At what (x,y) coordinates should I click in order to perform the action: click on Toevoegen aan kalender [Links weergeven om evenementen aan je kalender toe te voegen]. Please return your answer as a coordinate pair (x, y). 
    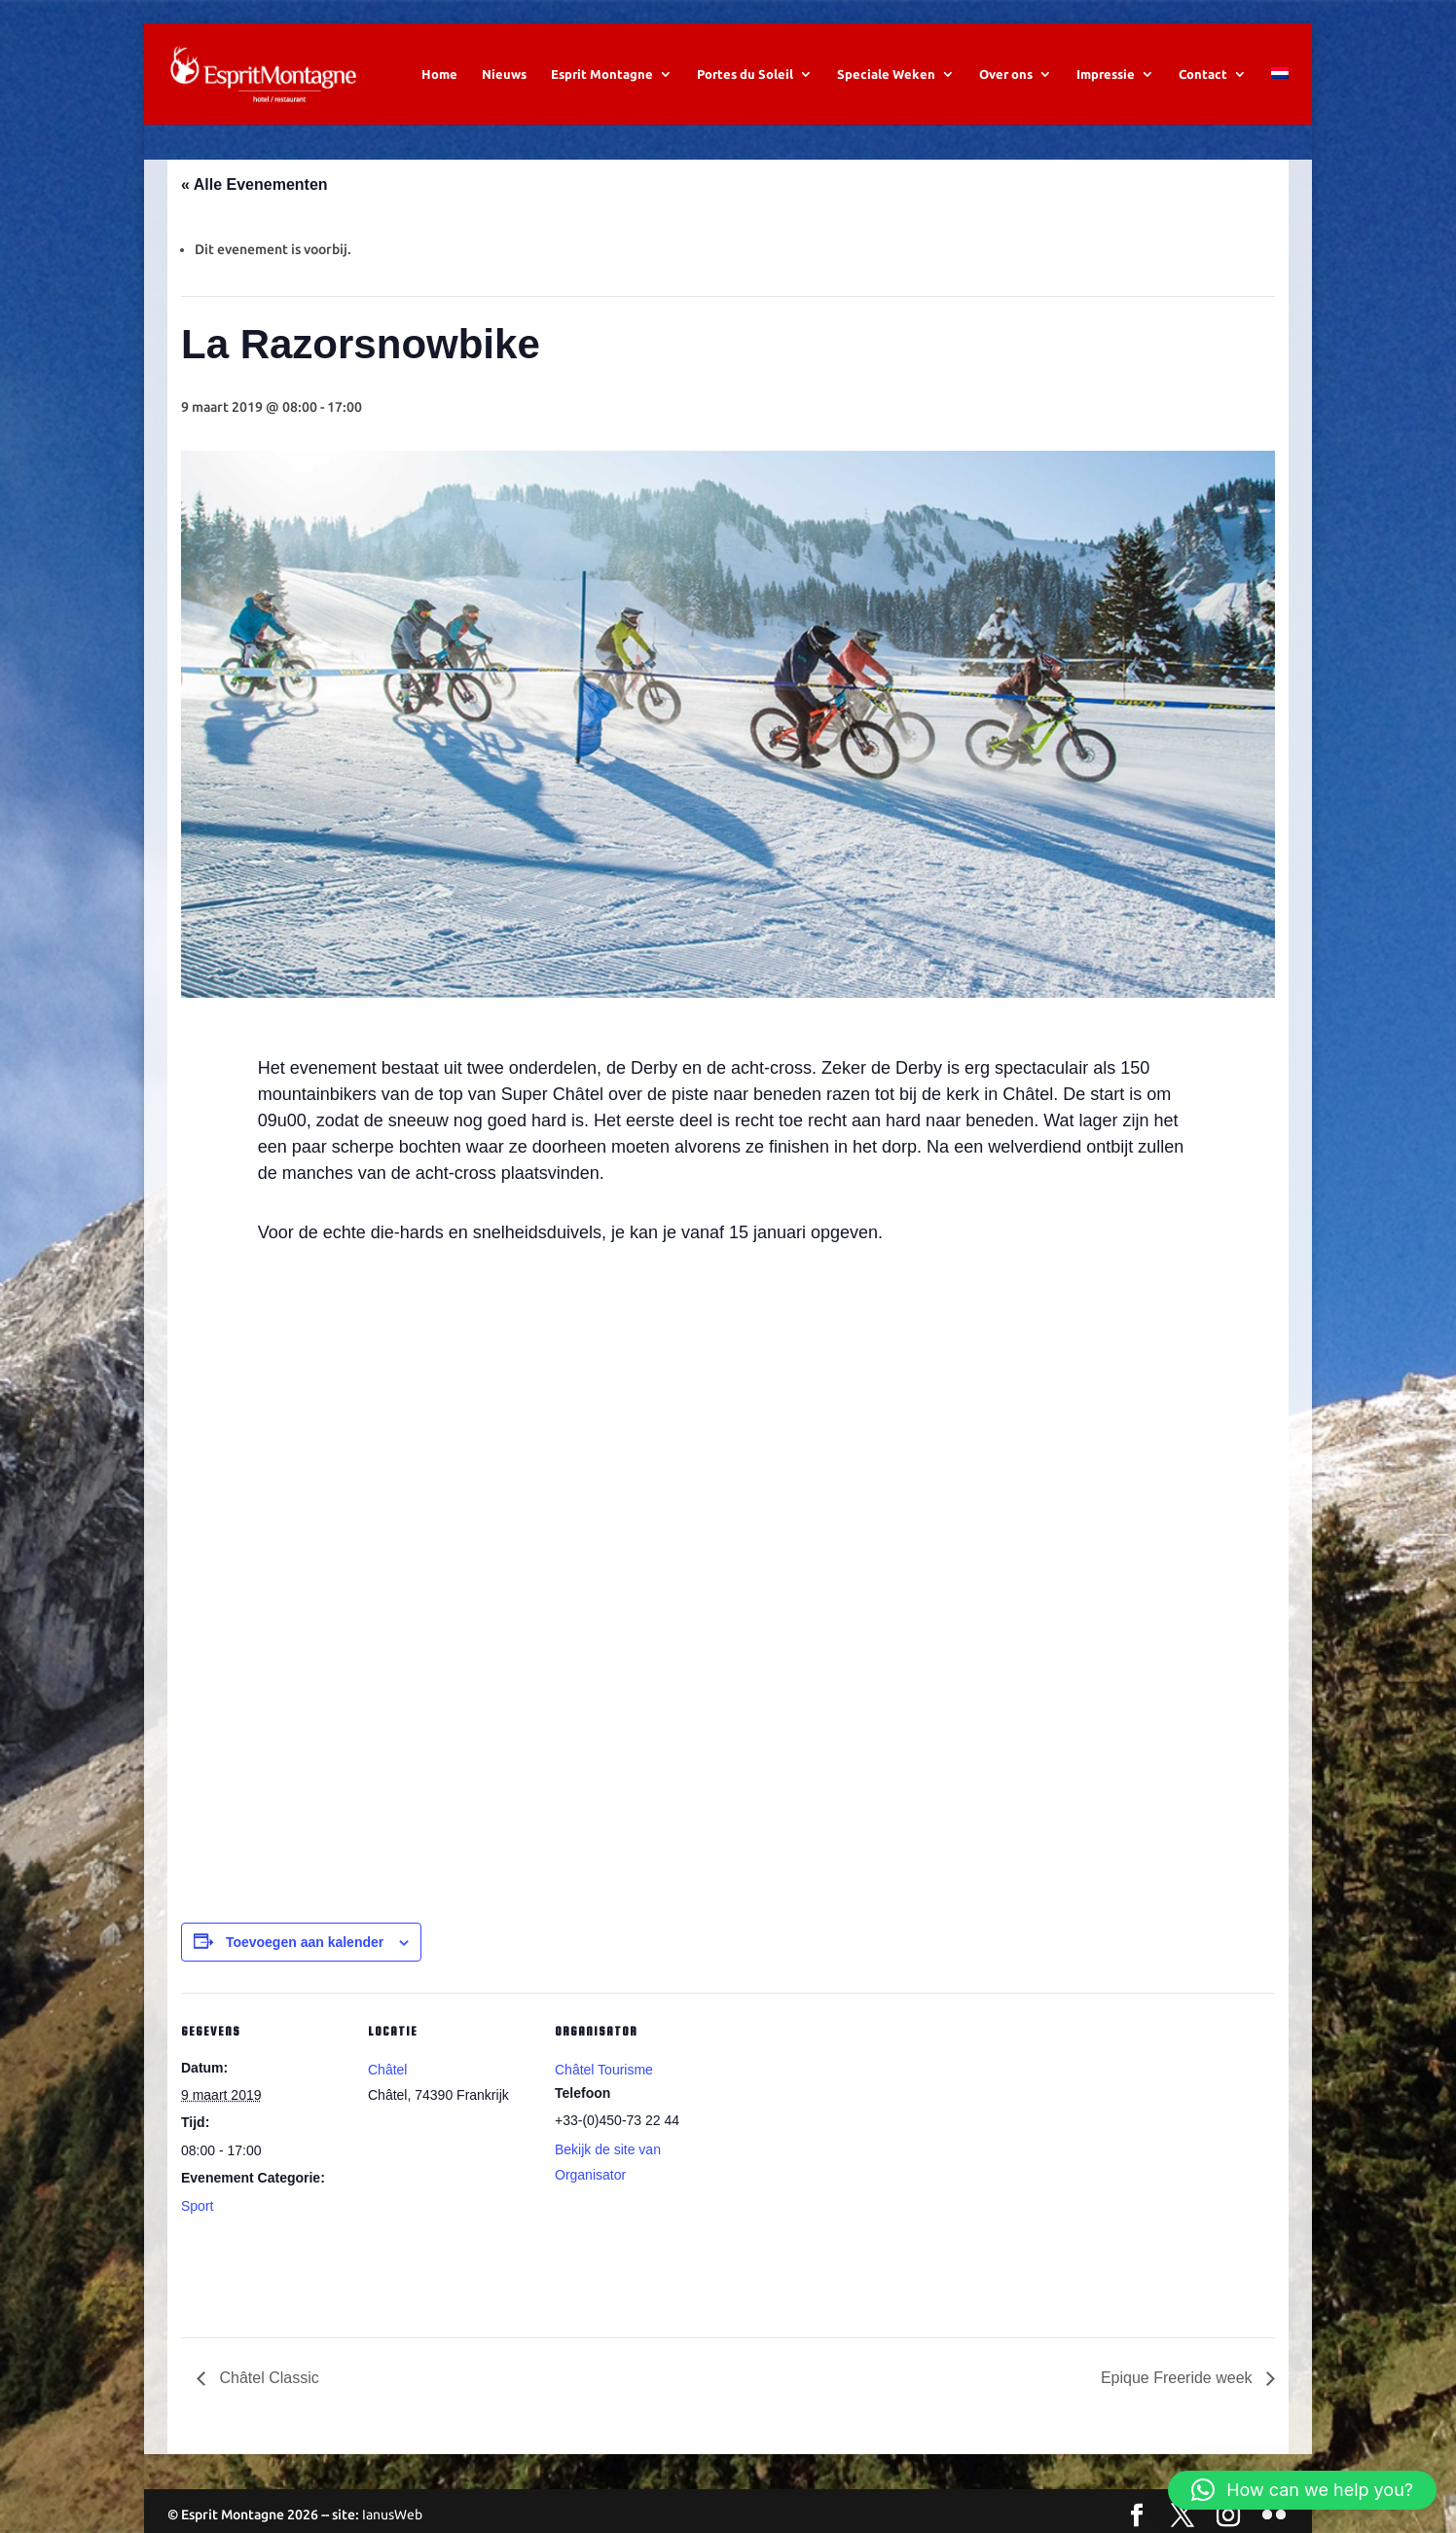
    Looking at the image, I should click on (304, 1942).